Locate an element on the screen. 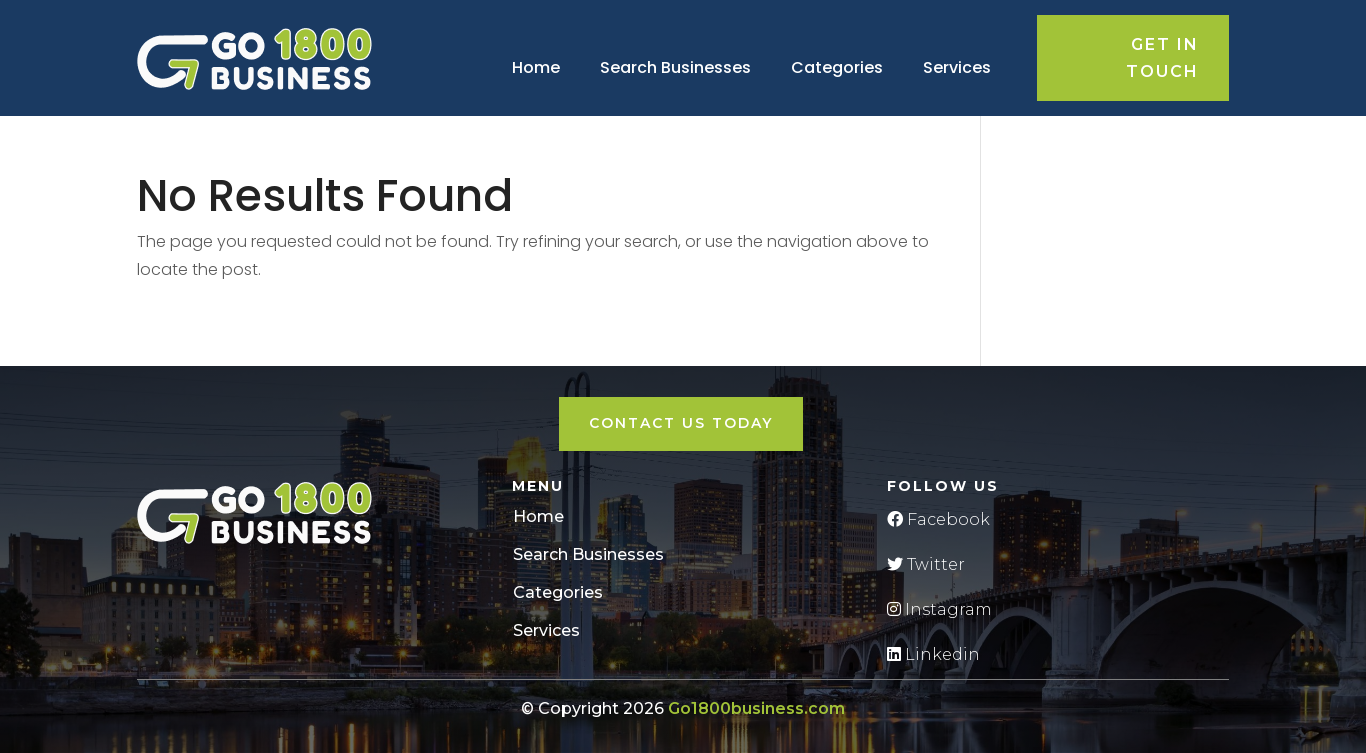 Image resolution: width=1366 pixels, height=753 pixels. Contact Us Today is located at coordinates (681, 423).